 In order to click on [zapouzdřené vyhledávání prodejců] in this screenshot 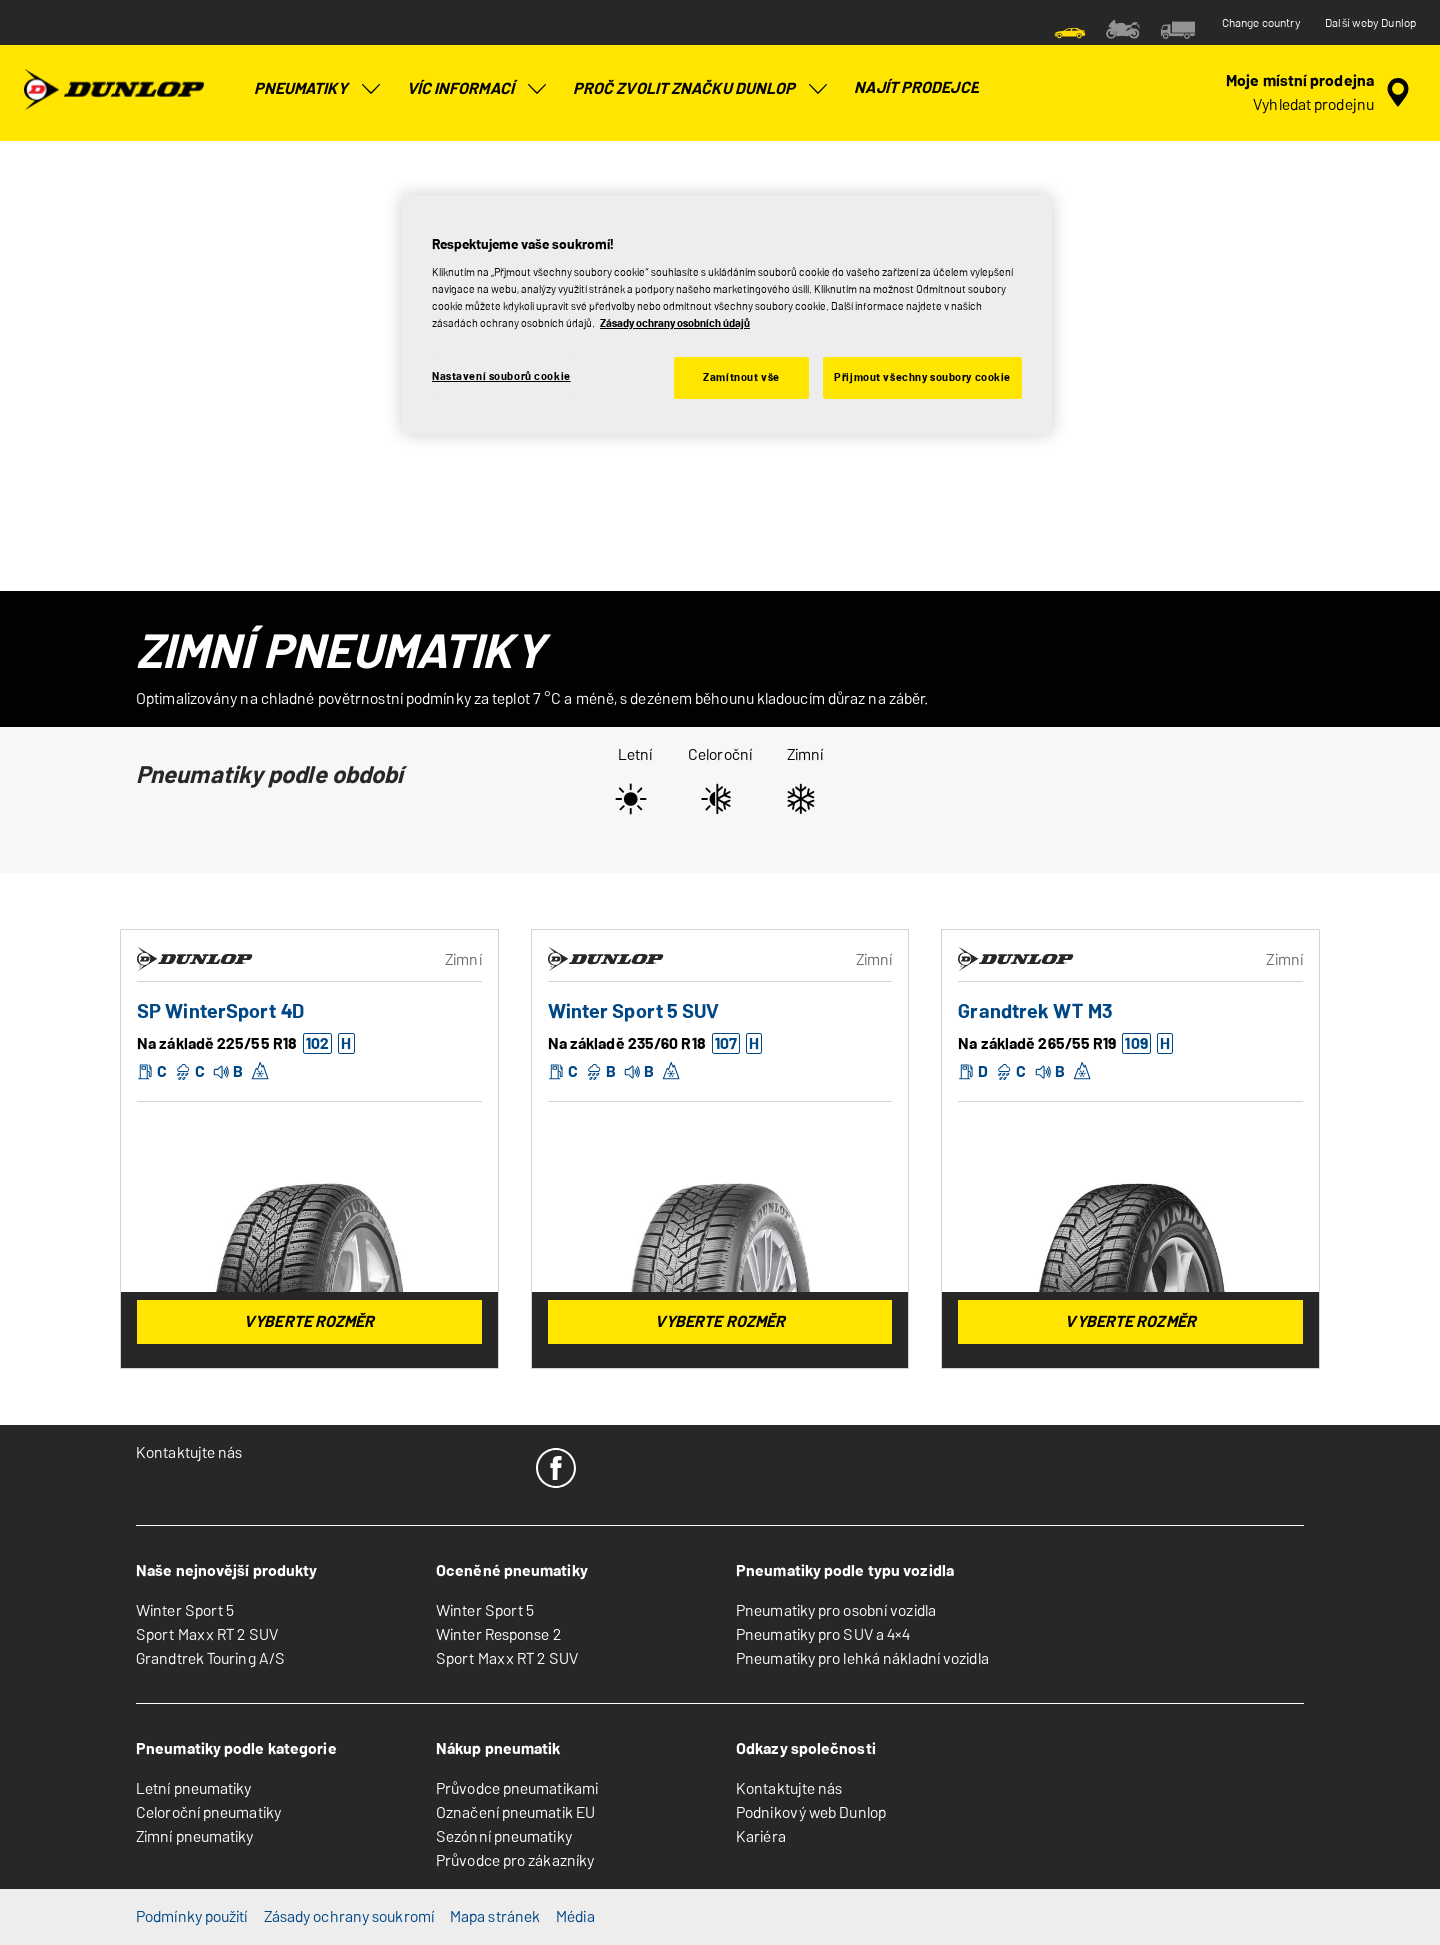, I will do `click(1321, 93)`.